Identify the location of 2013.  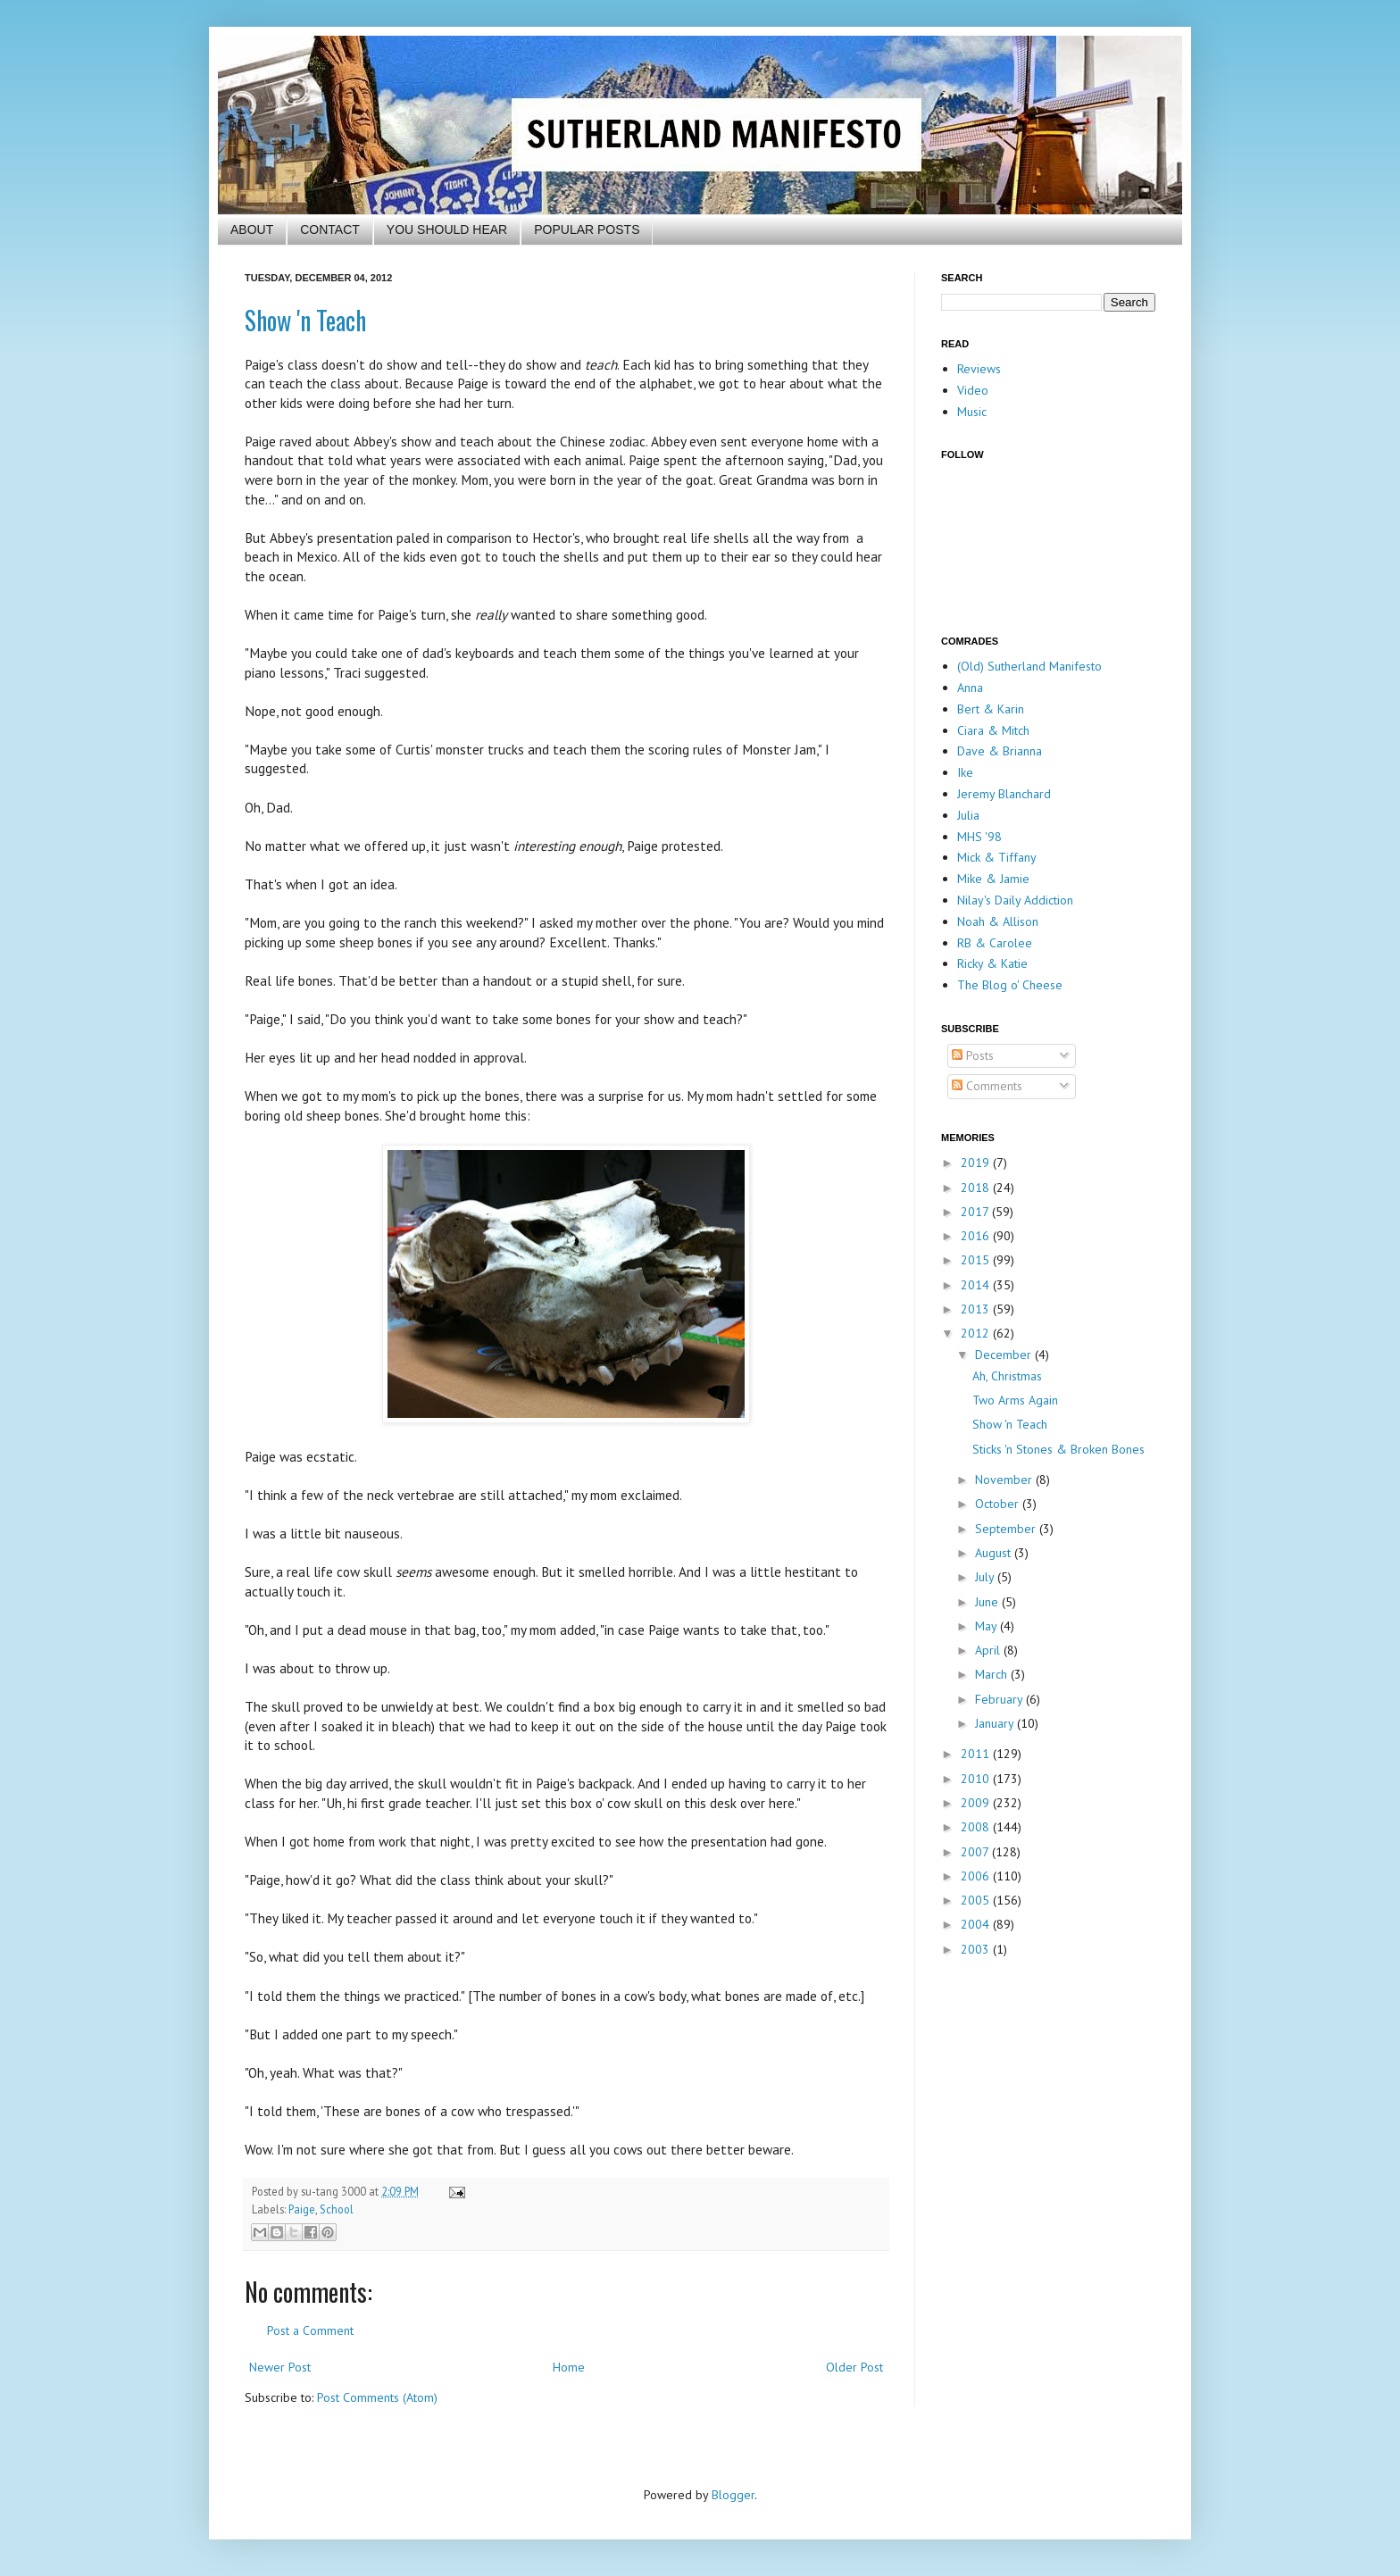
(977, 1309).